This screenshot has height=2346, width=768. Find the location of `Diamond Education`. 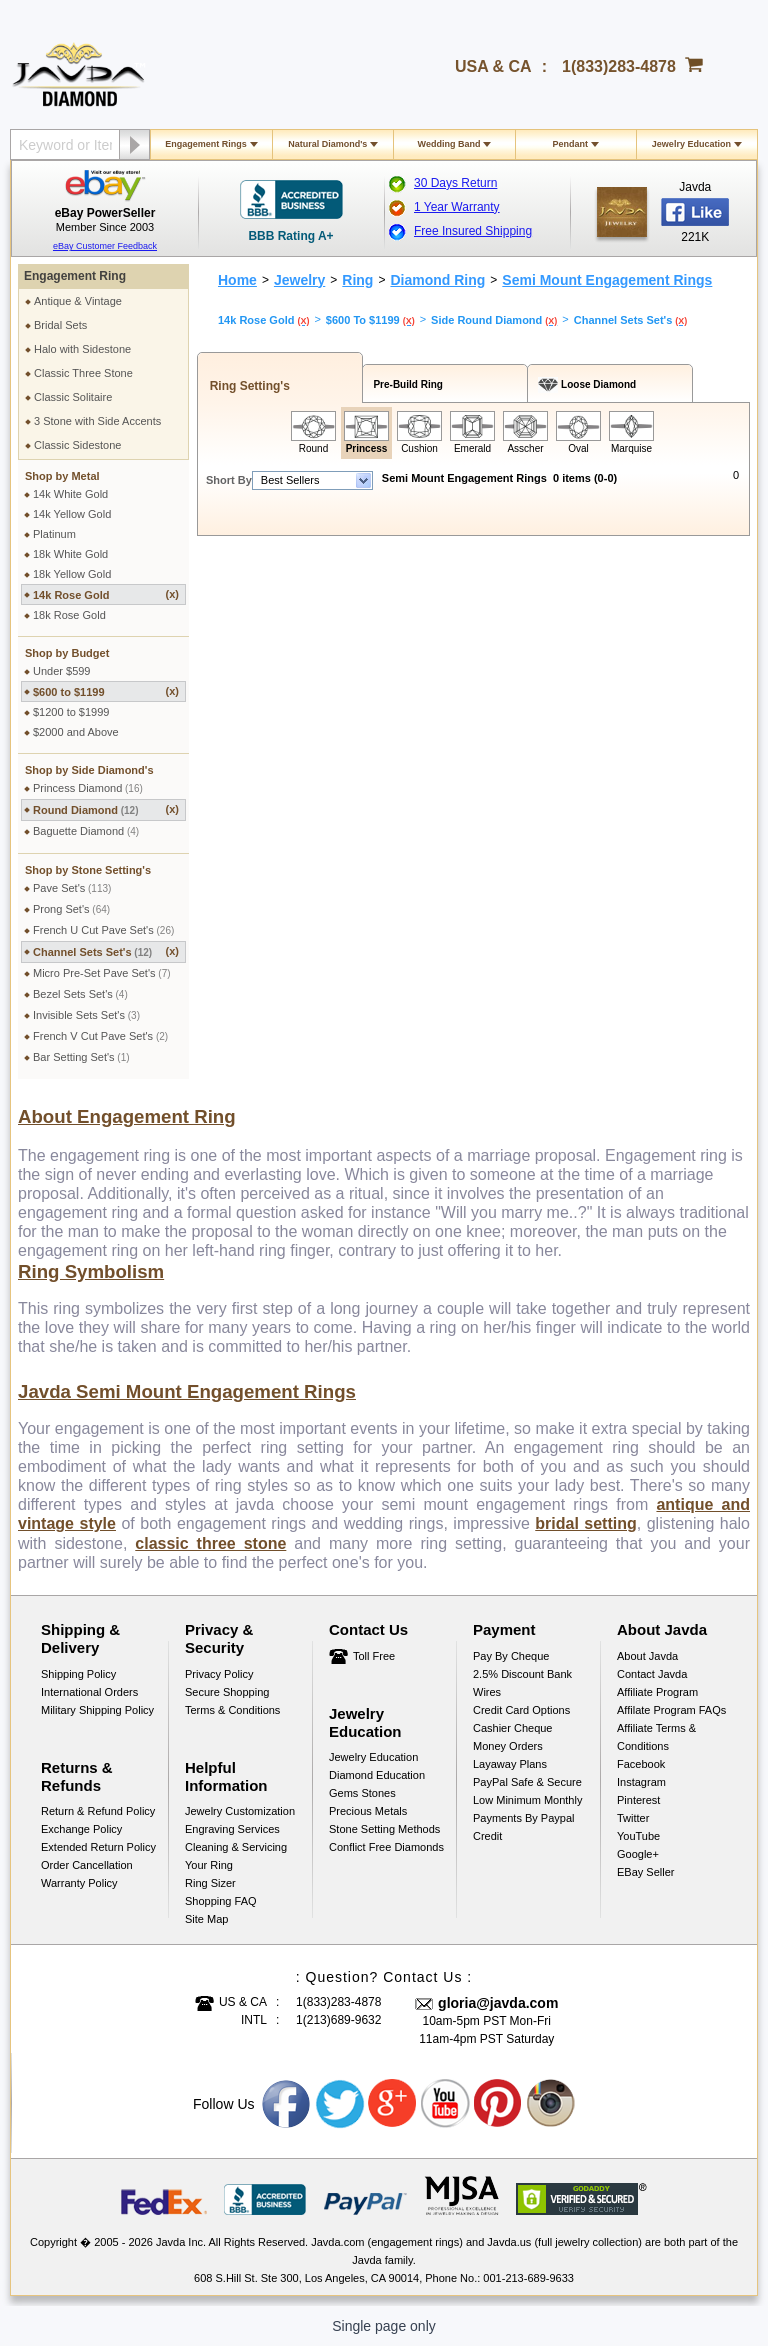

Diamond Education is located at coordinates (377, 1775).